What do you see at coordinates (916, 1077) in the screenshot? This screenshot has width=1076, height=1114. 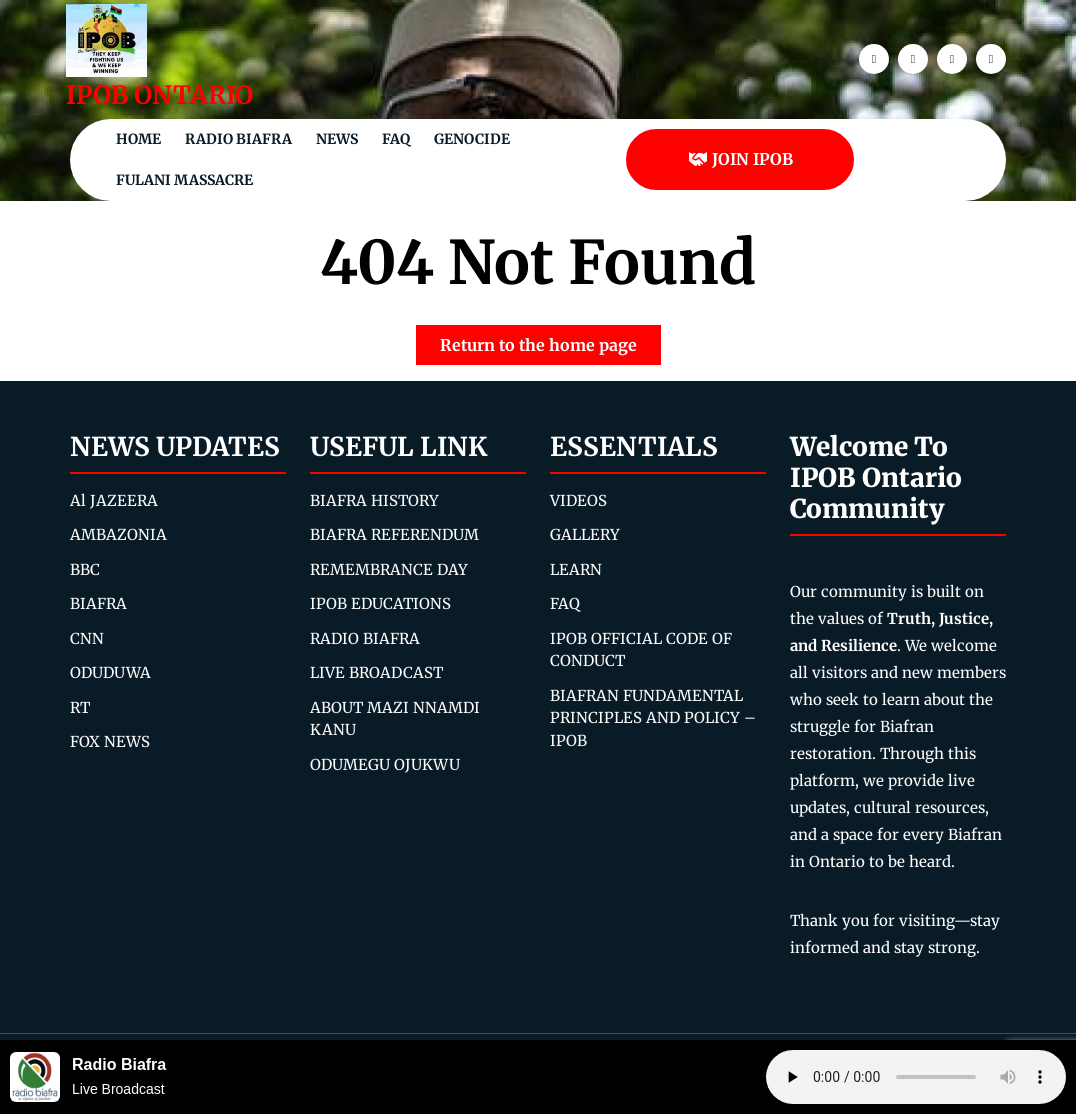 I see `Your browser does not support the audio element.` at bounding box center [916, 1077].